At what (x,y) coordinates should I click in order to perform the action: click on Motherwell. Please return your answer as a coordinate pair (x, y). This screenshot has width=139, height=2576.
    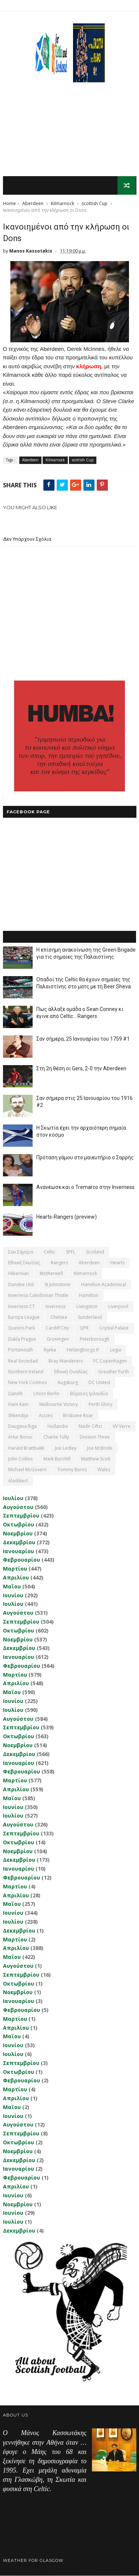
    Looking at the image, I should click on (51, 1274).